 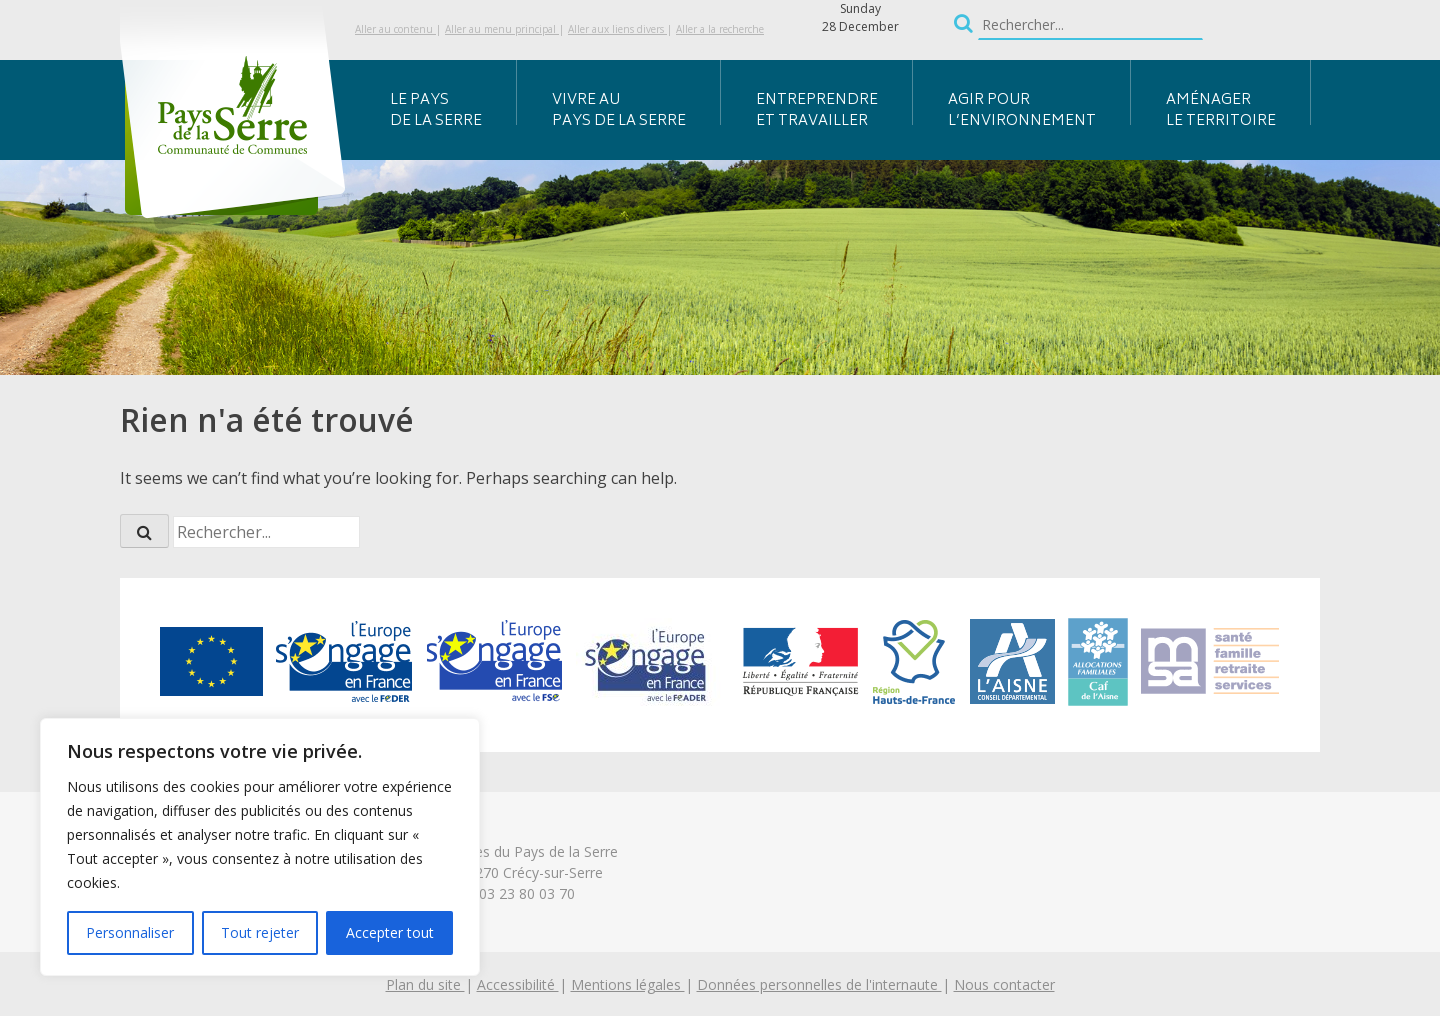 I want to click on Aménager le territoire, so click(x=1221, y=111).